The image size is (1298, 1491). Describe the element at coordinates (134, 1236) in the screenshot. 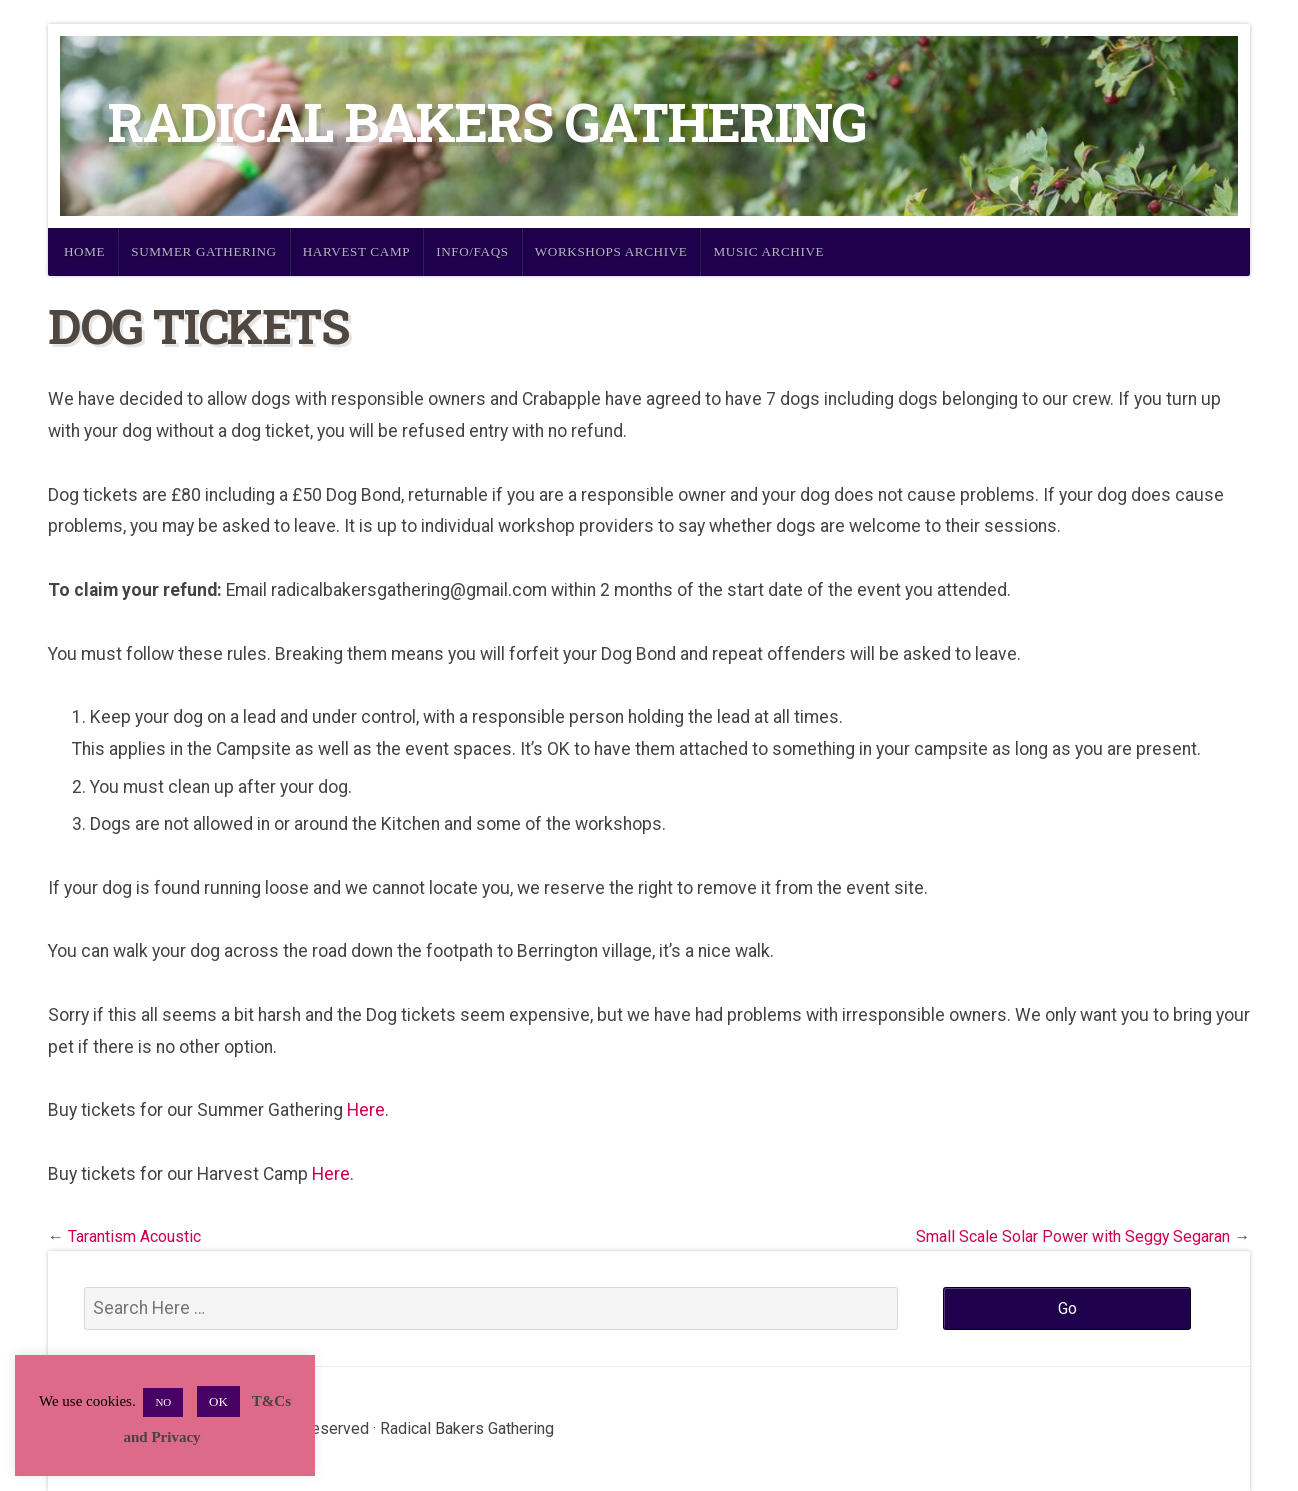

I see `Tarantism Acoustic` at that location.